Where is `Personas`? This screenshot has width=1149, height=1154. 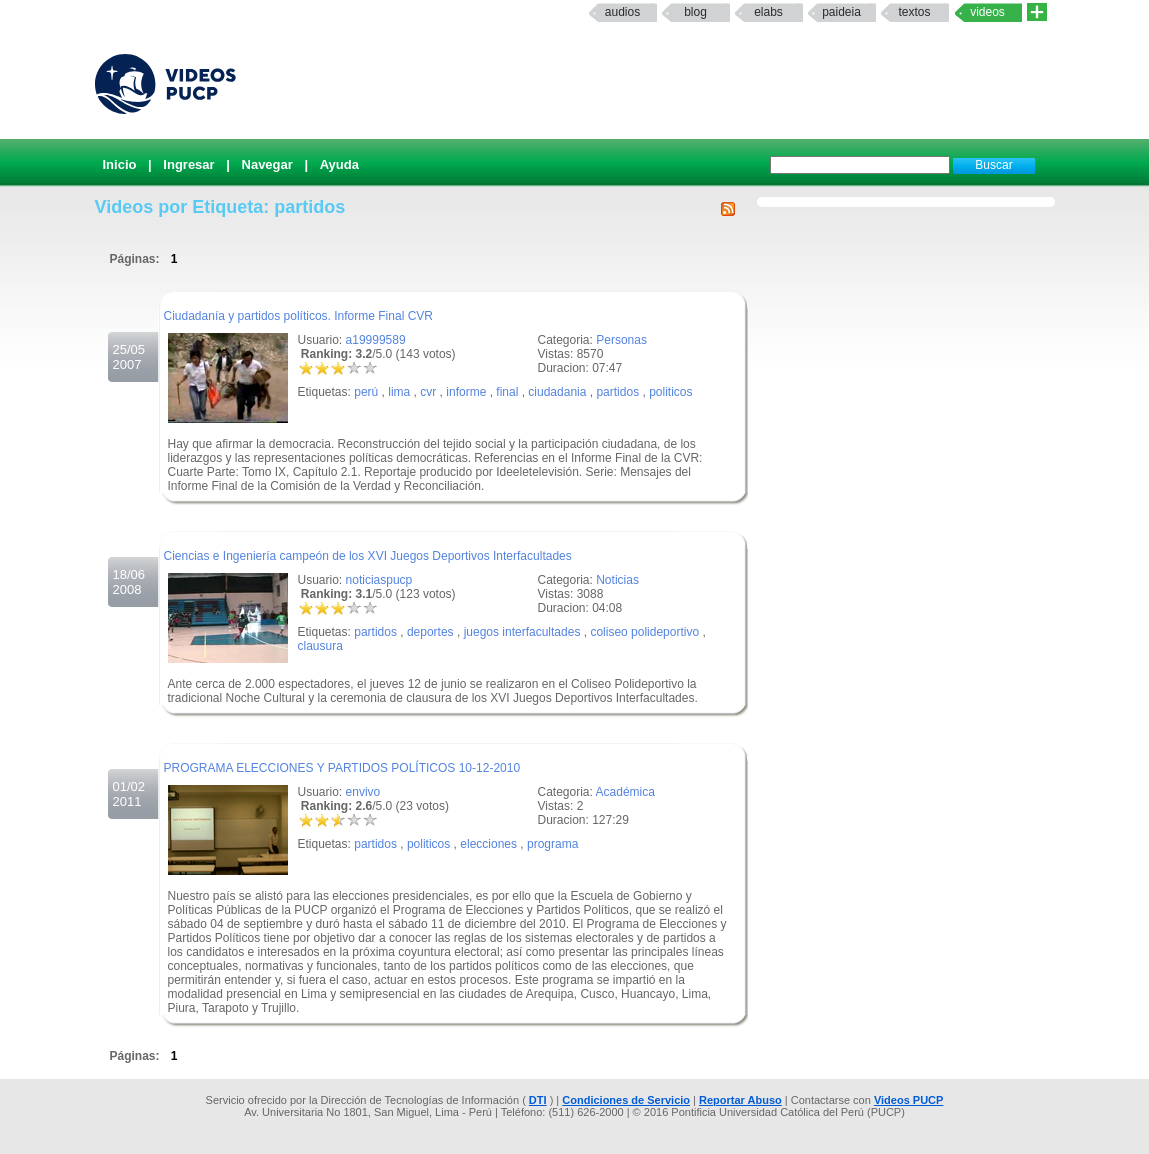 Personas is located at coordinates (621, 340).